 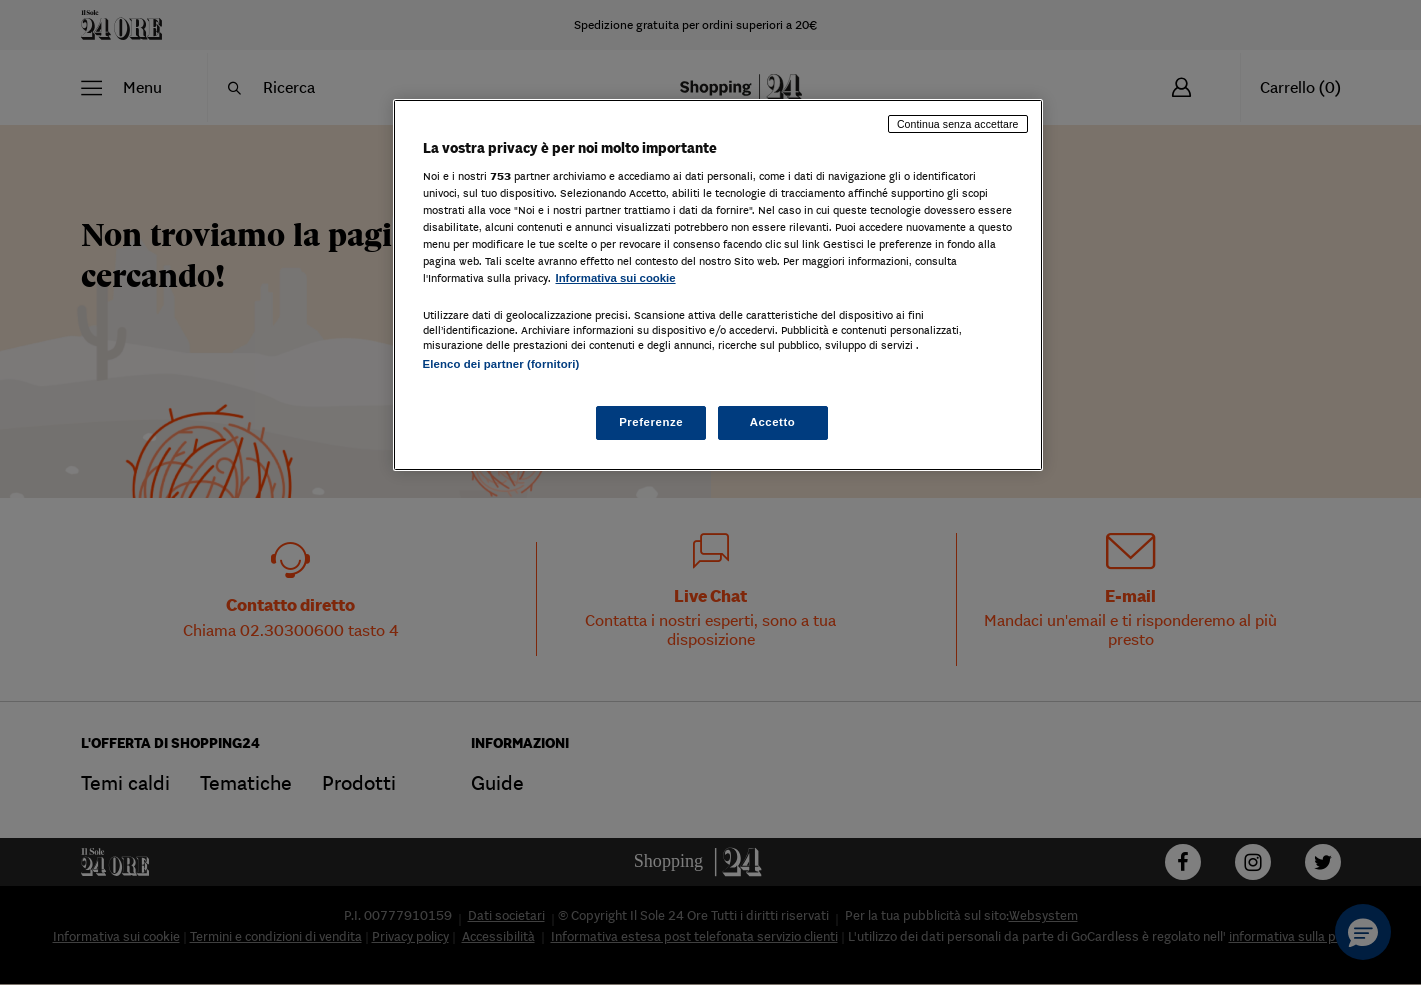 What do you see at coordinates (773, 422) in the screenshot?
I see `Accetto` at bounding box center [773, 422].